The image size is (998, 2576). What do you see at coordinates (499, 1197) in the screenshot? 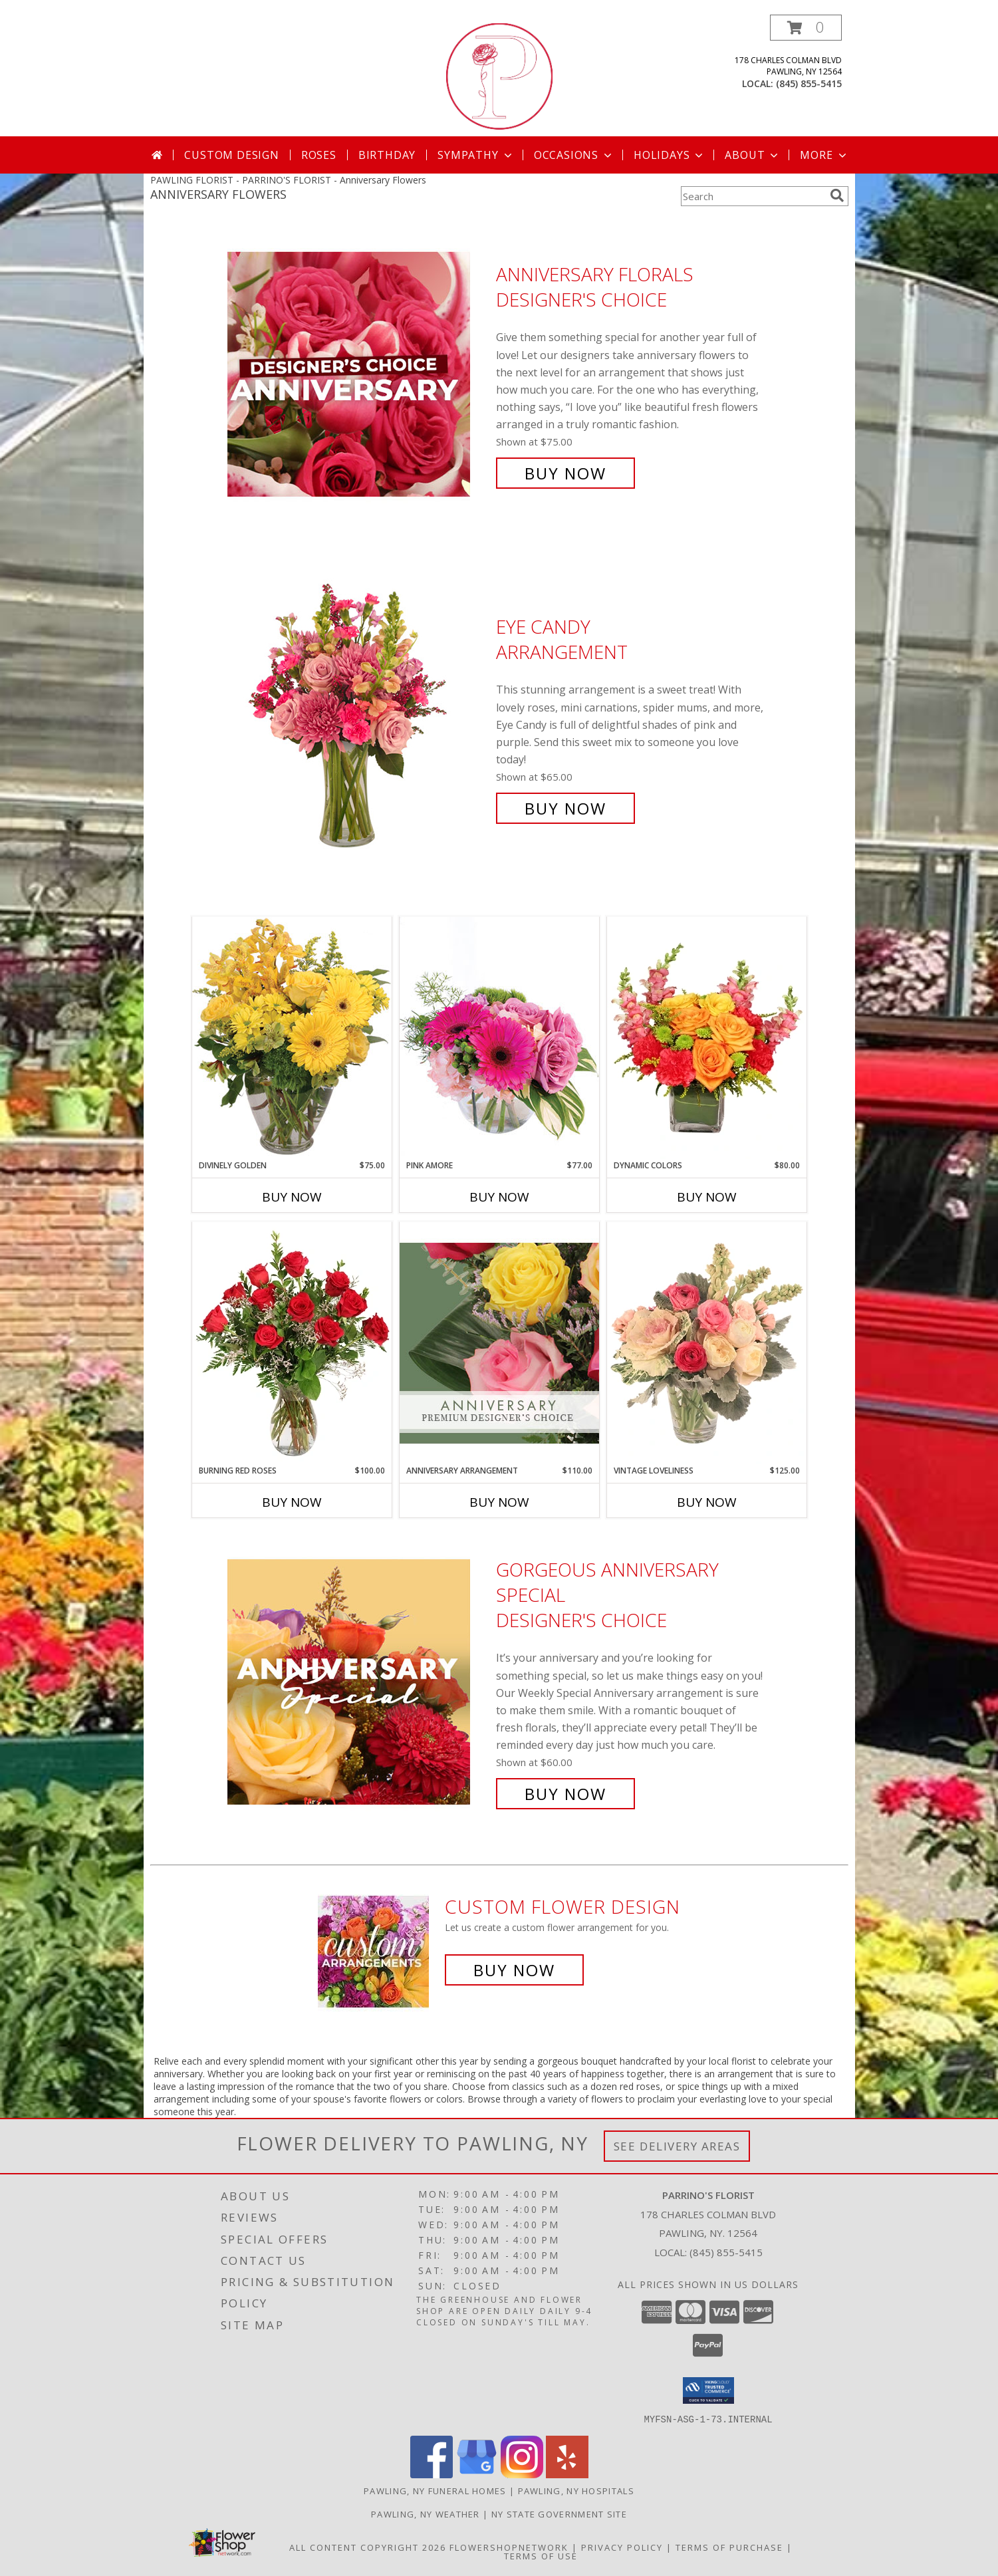
I see `Buy Now [Buy PINK AMORE Now for $77.00]` at bounding box center [499, 1197].